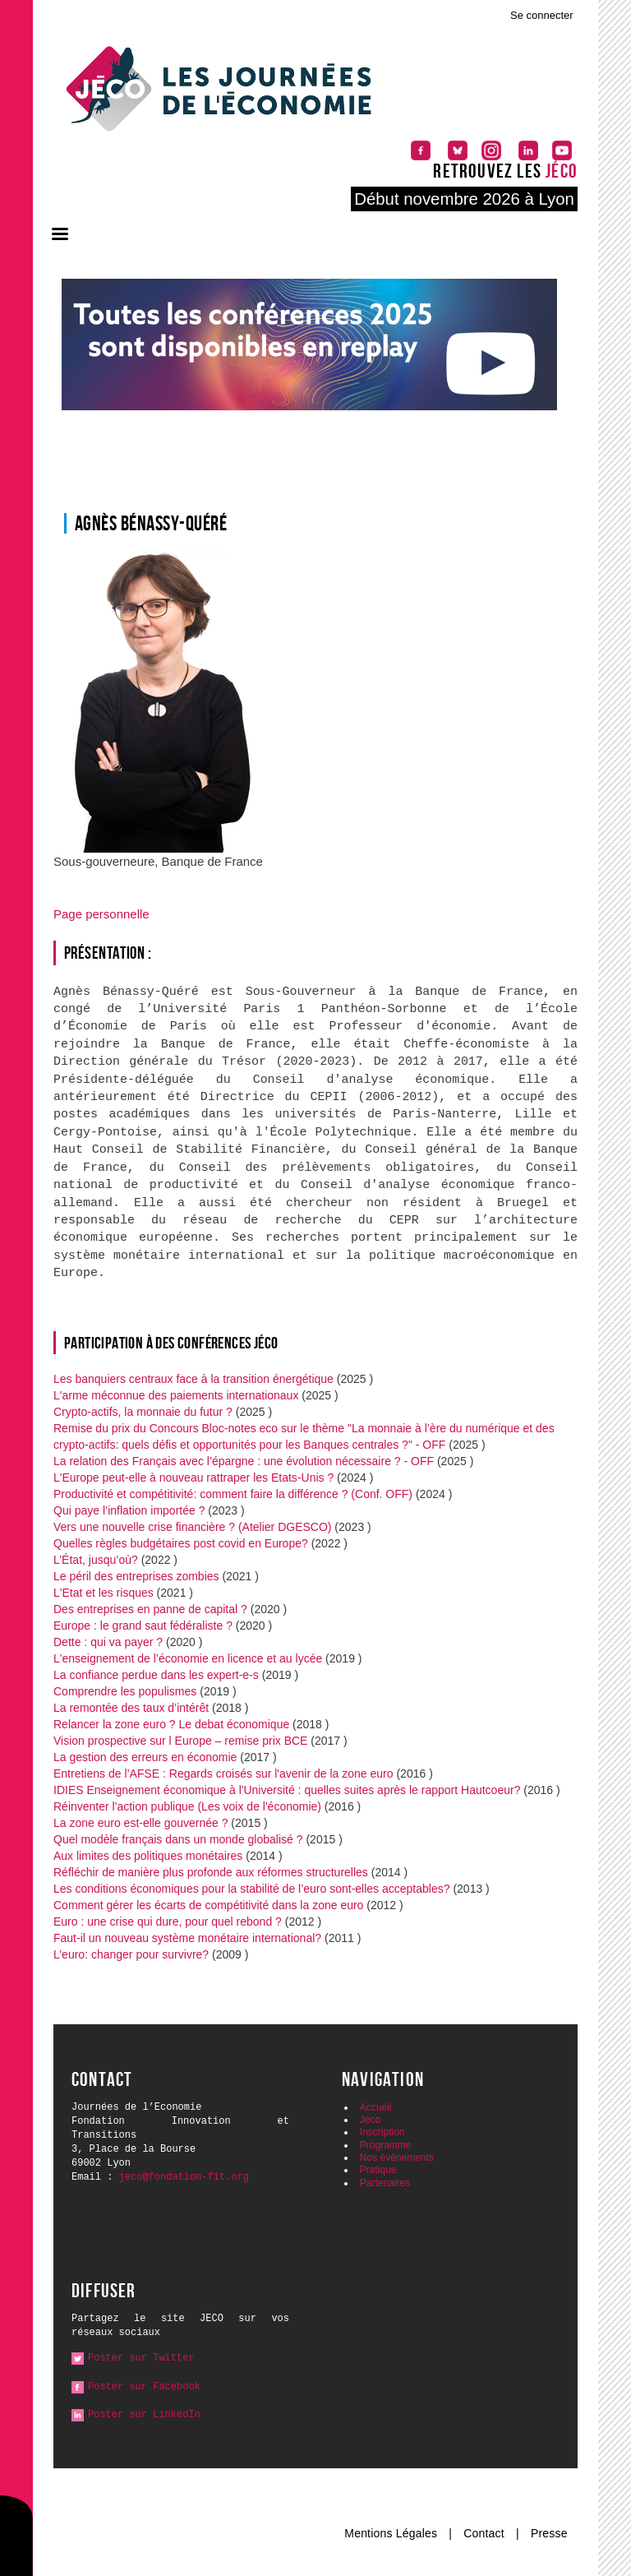 Image resolution: width=631 pixels, height=2576 pixels. Describe the element at coordinates (171, 1724) in the screenshot. I see `Relancer la zone euro ? Le debat économique` at that location.